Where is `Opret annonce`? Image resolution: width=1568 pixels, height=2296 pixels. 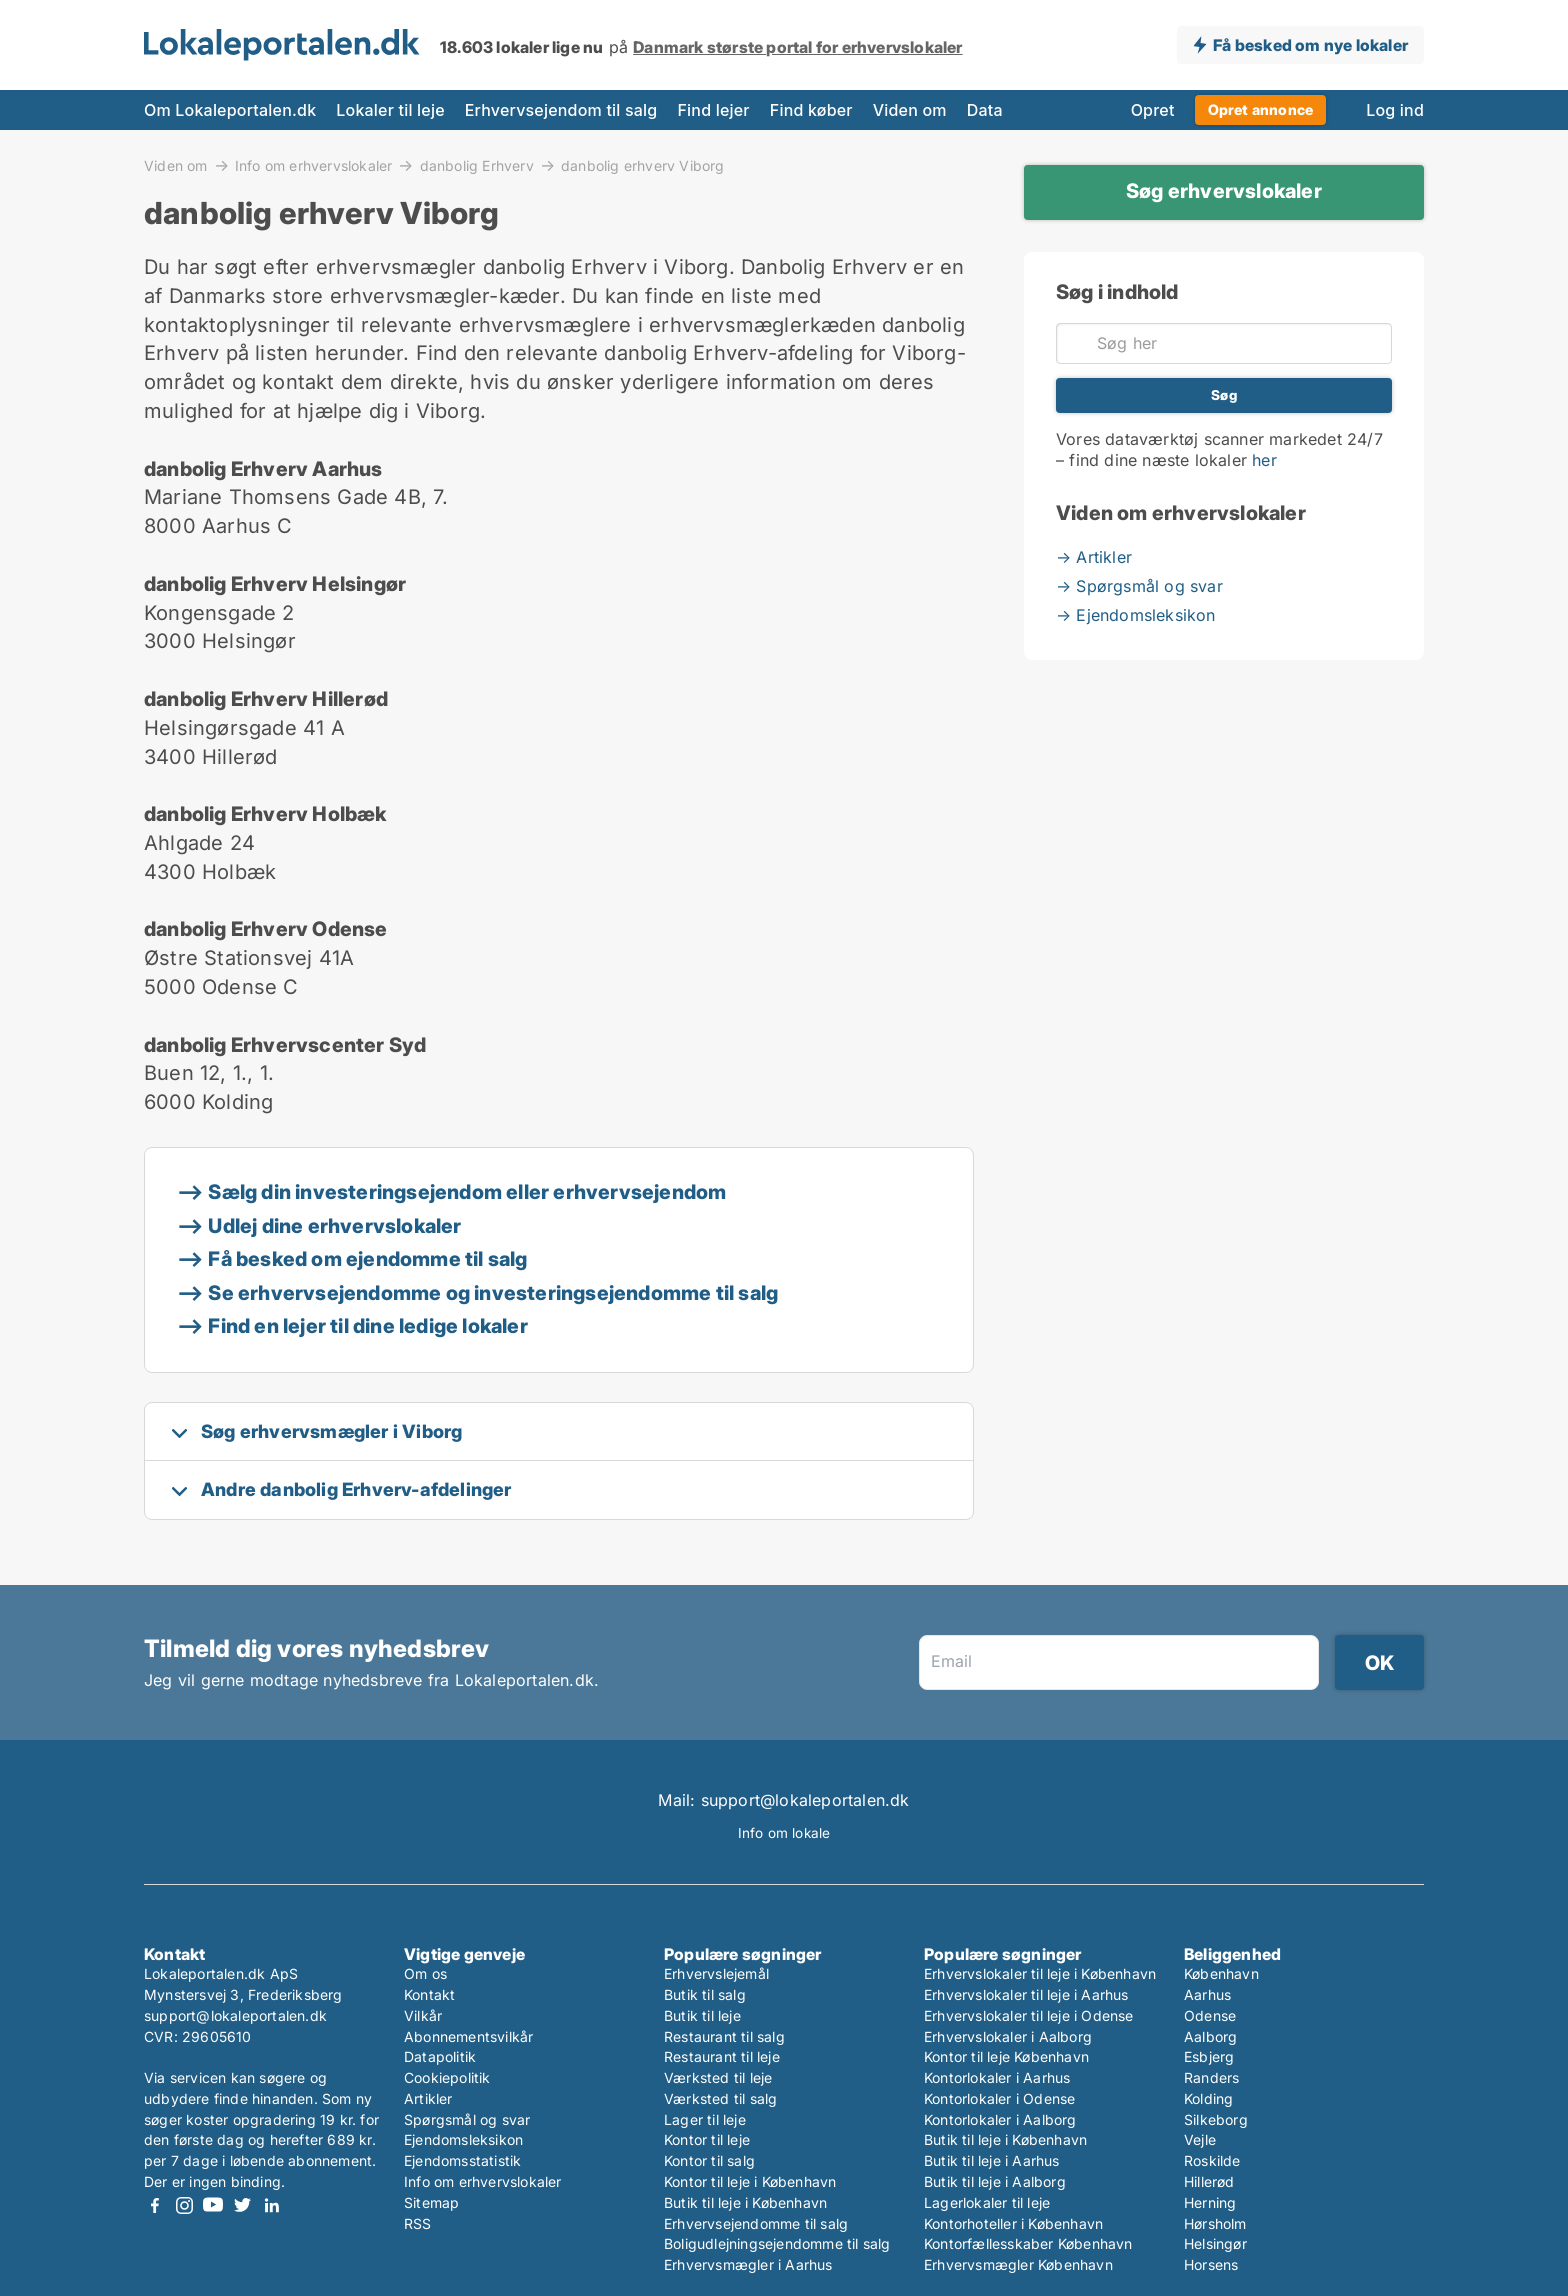 Opret annonce is located at coordinates (1261, 109).